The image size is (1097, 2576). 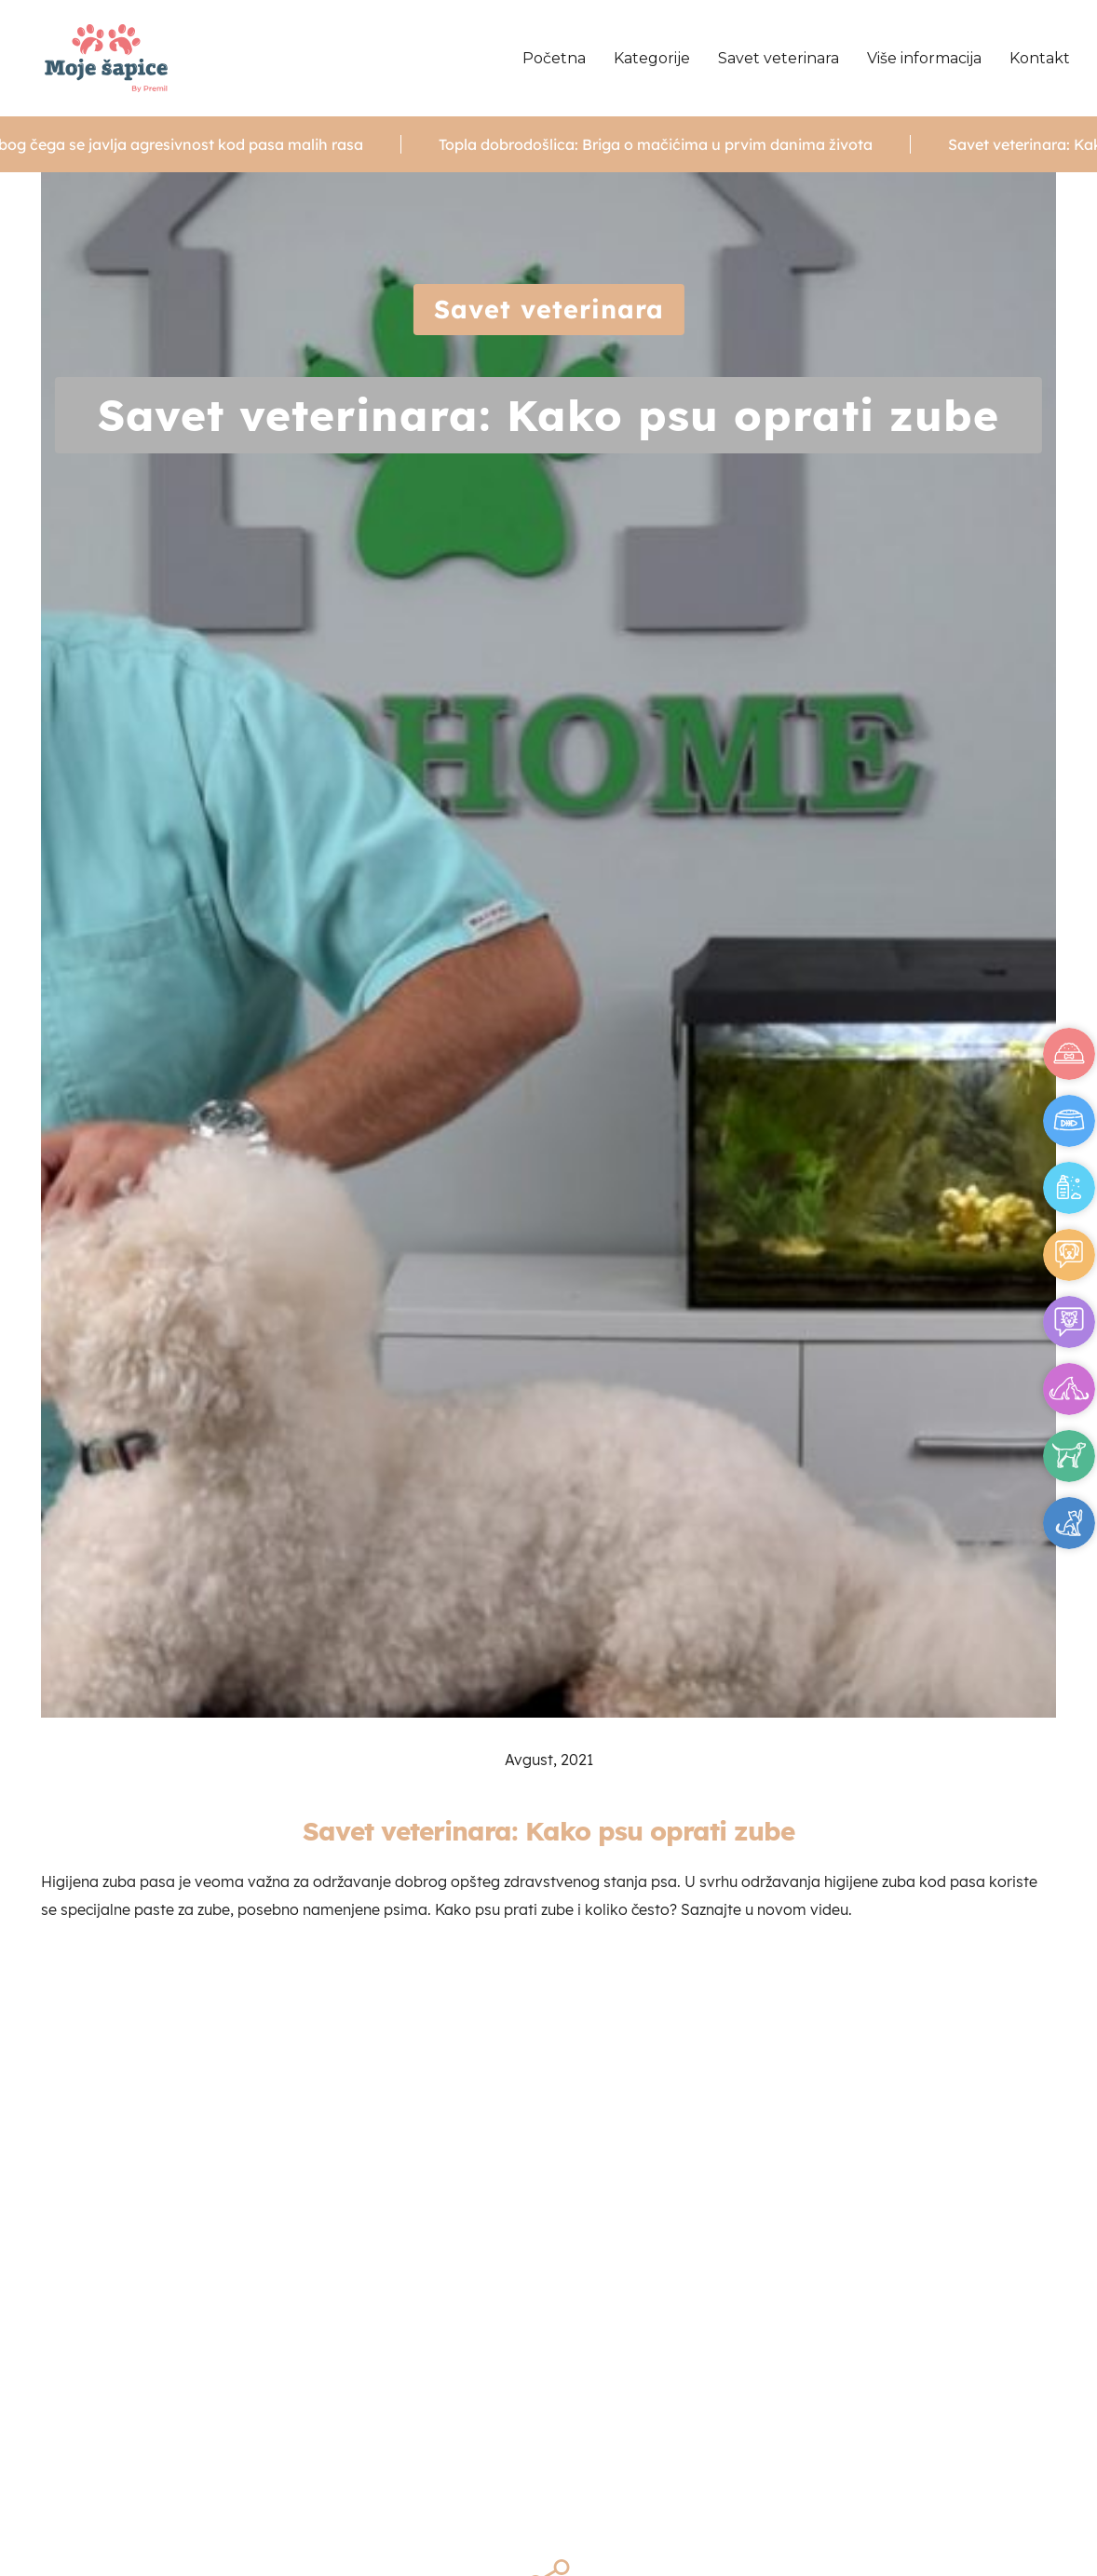 I want to click on Pas za vas, so click(x=1069, y=1456).